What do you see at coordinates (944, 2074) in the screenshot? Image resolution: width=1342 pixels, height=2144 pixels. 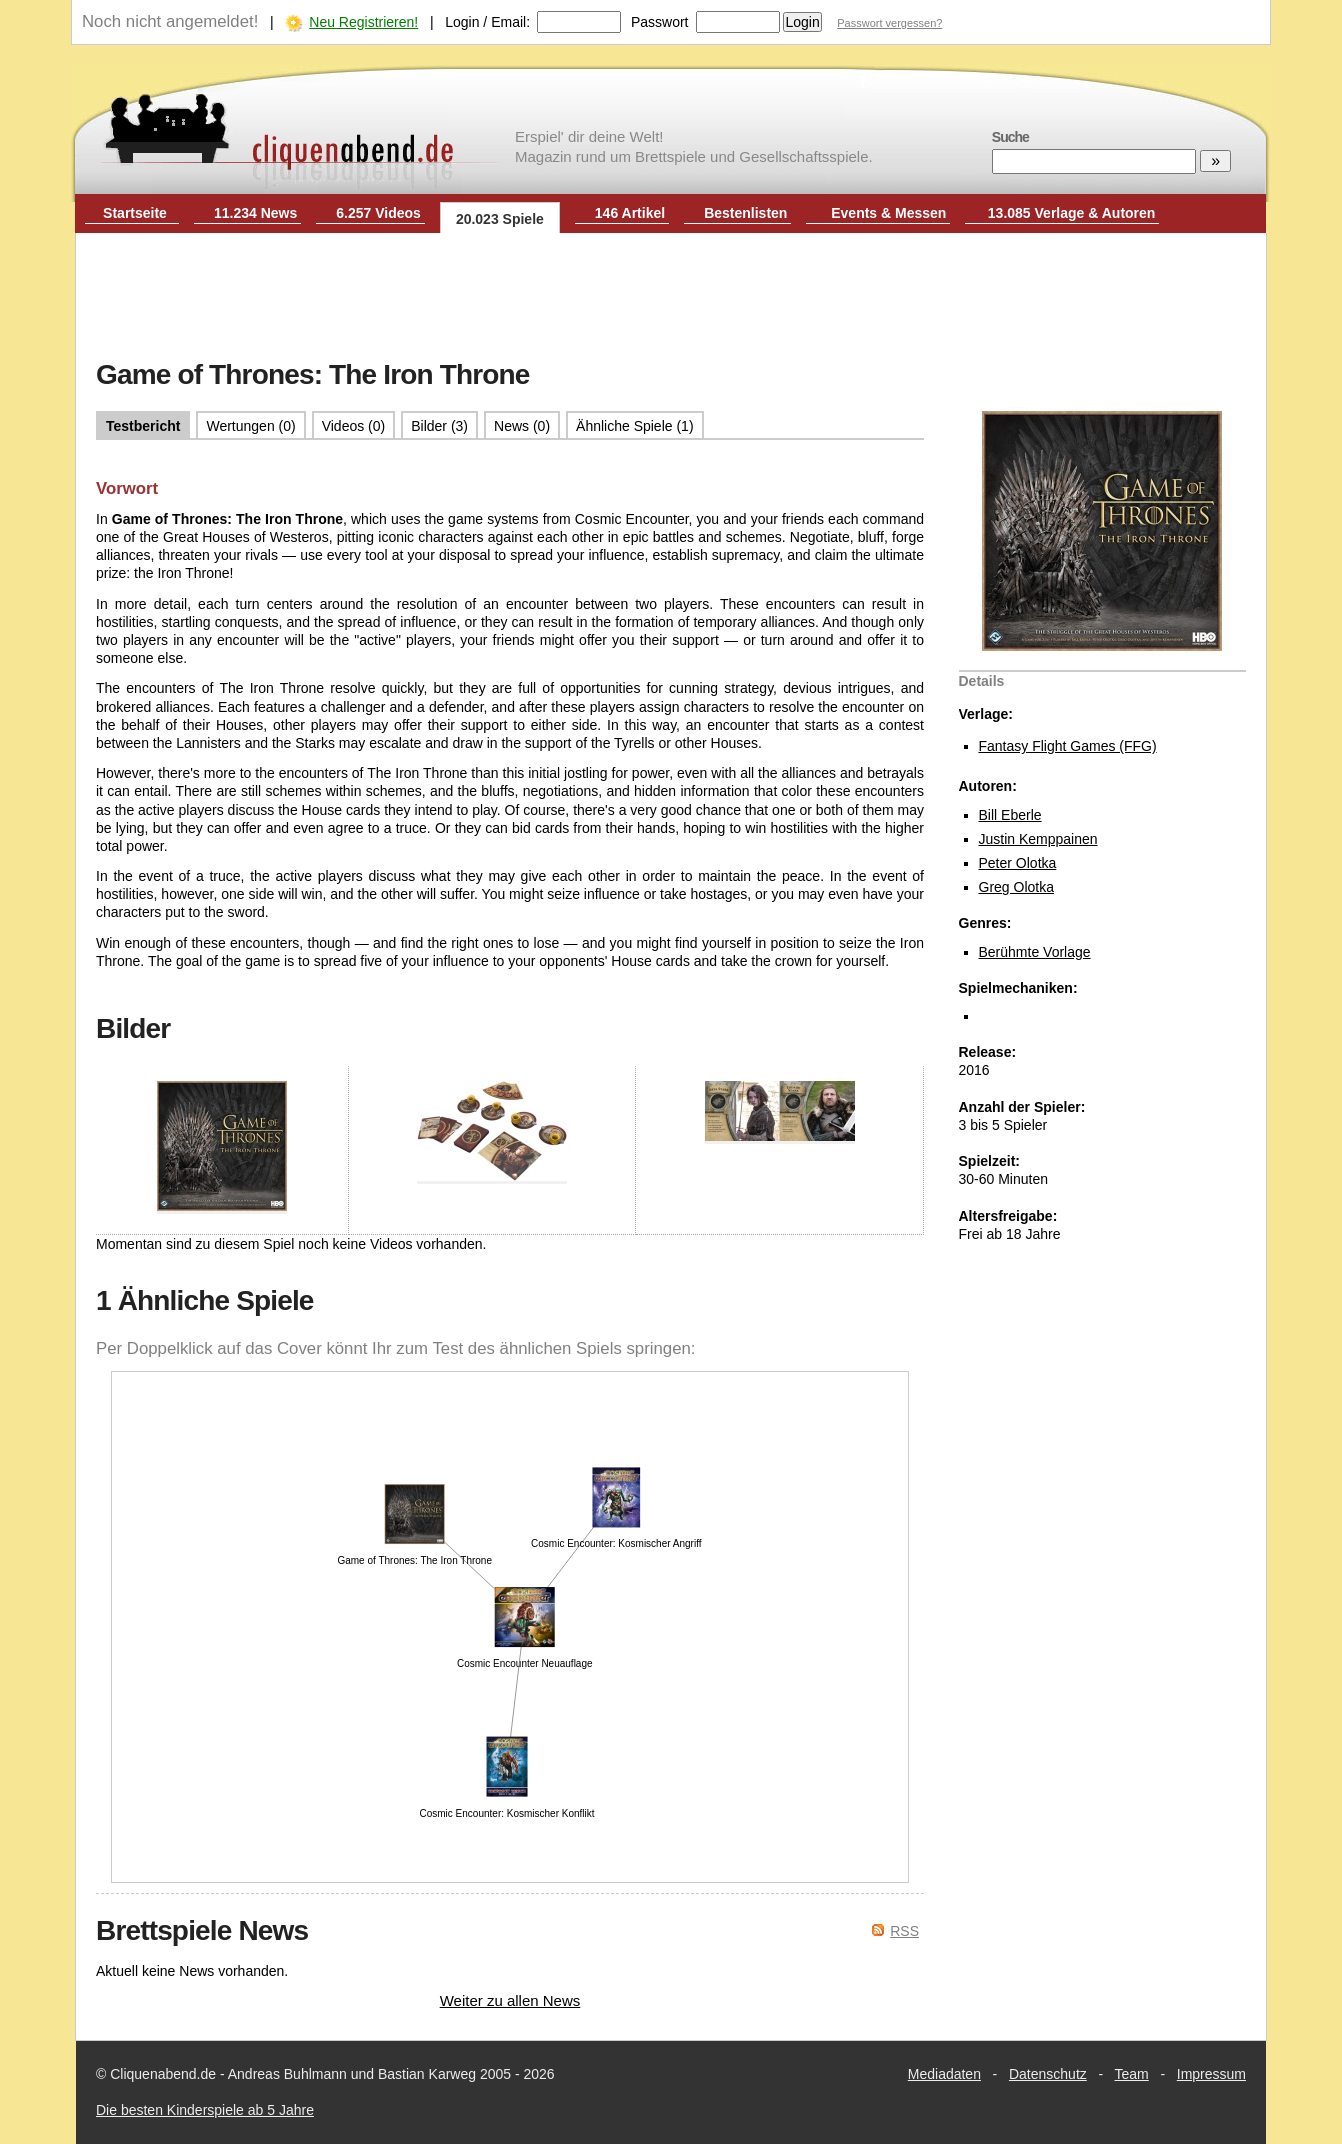 I see `Mediadaten` at bounding box center [944, 2074].